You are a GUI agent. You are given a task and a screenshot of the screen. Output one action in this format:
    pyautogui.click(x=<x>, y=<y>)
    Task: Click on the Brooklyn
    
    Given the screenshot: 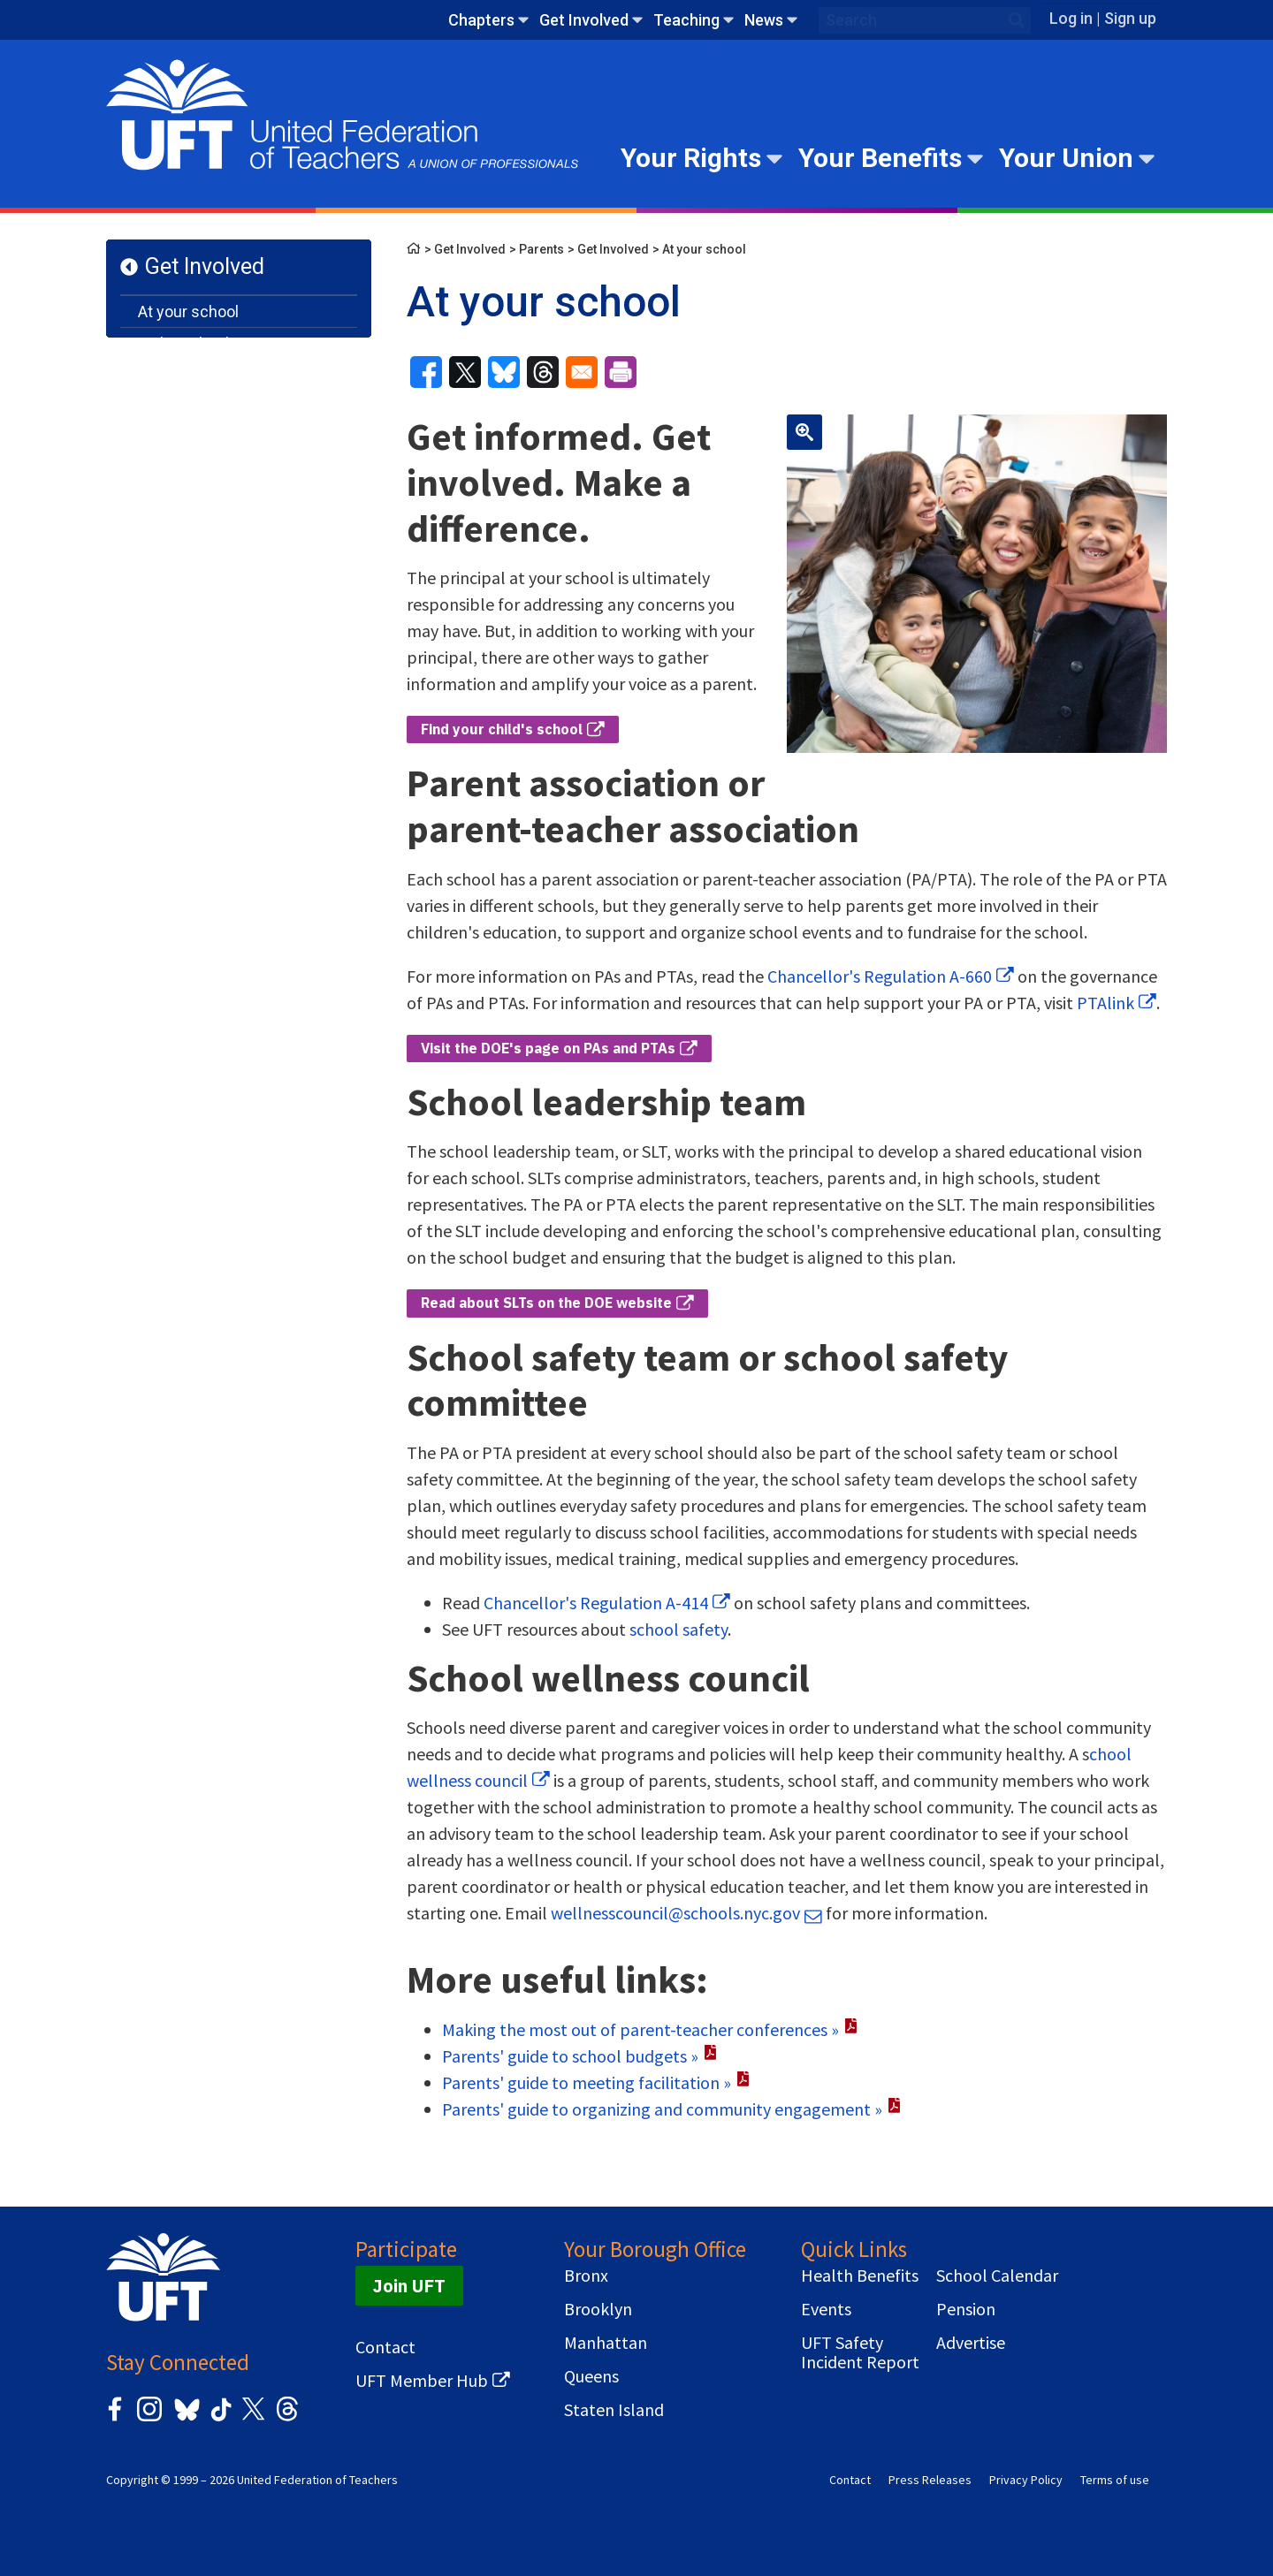 What is the action you would take?
    pyautogui.click(x=598, y=2309)
    